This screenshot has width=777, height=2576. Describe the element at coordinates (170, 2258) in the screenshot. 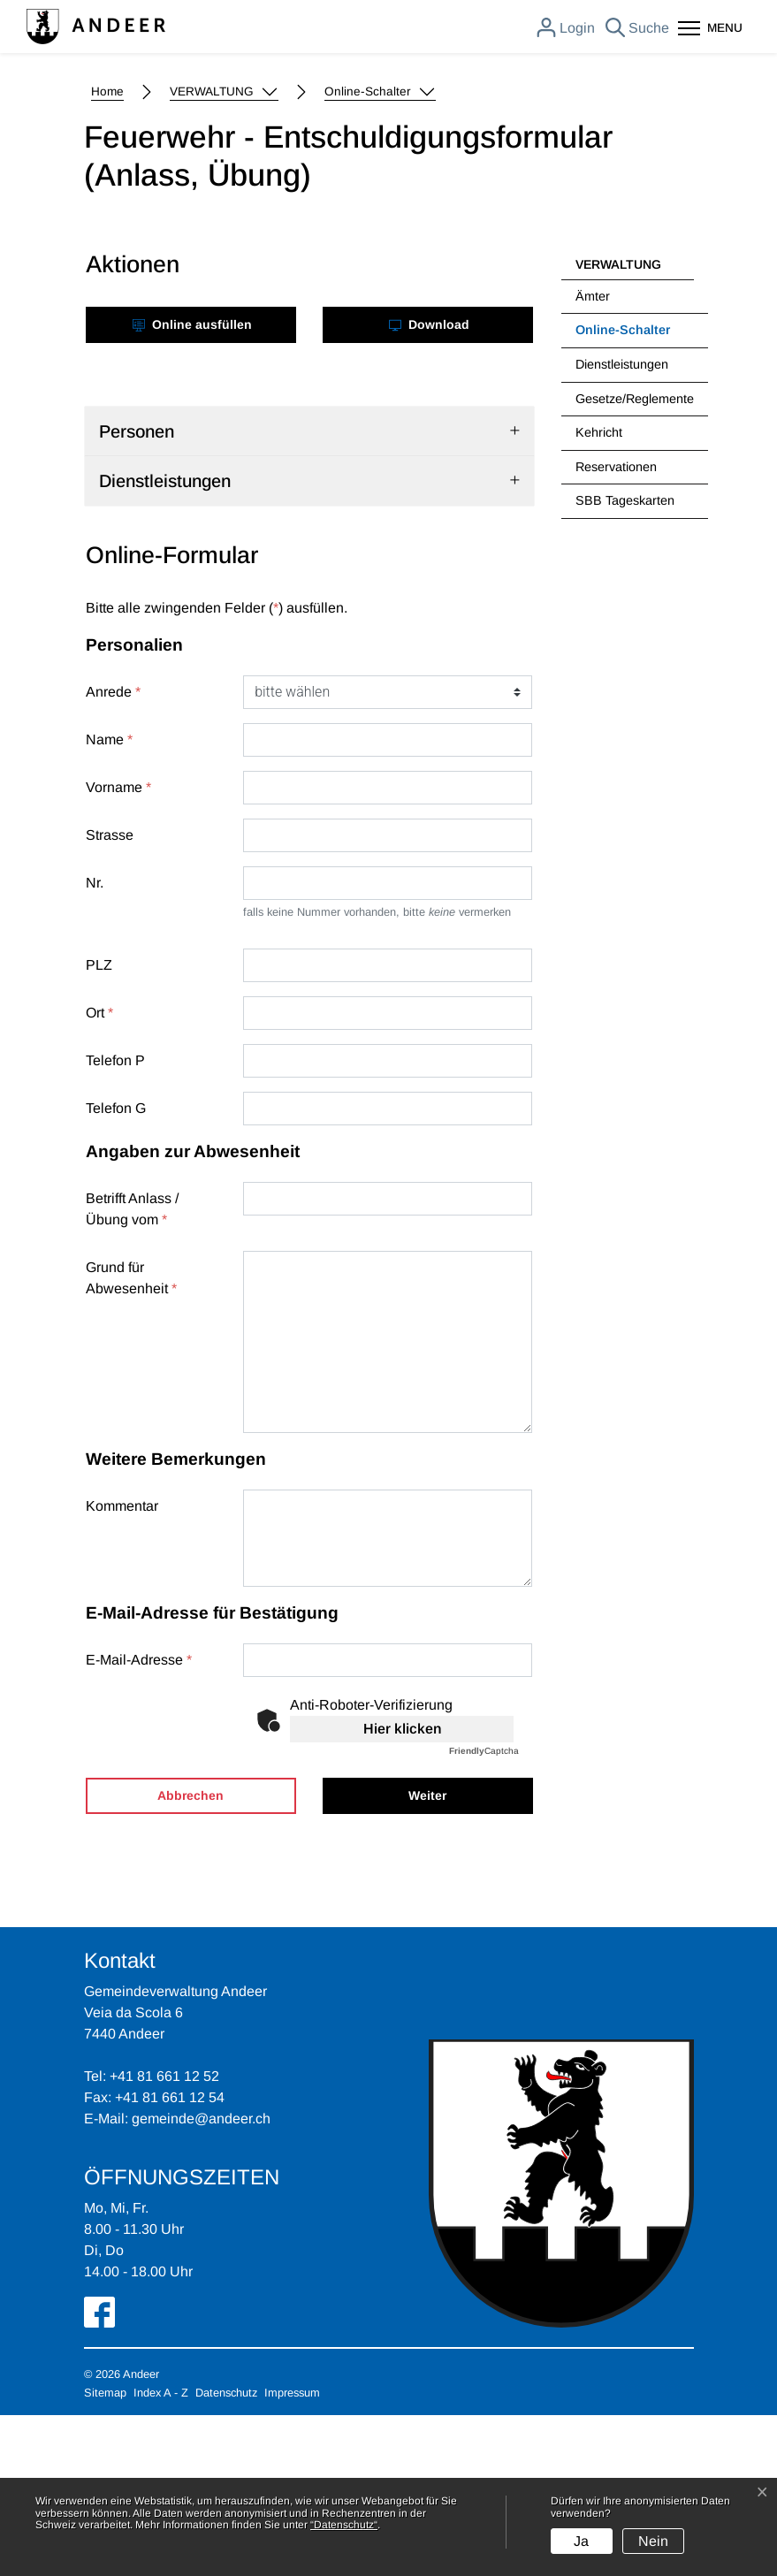

I see `+41 81 661 12 54` at that location.